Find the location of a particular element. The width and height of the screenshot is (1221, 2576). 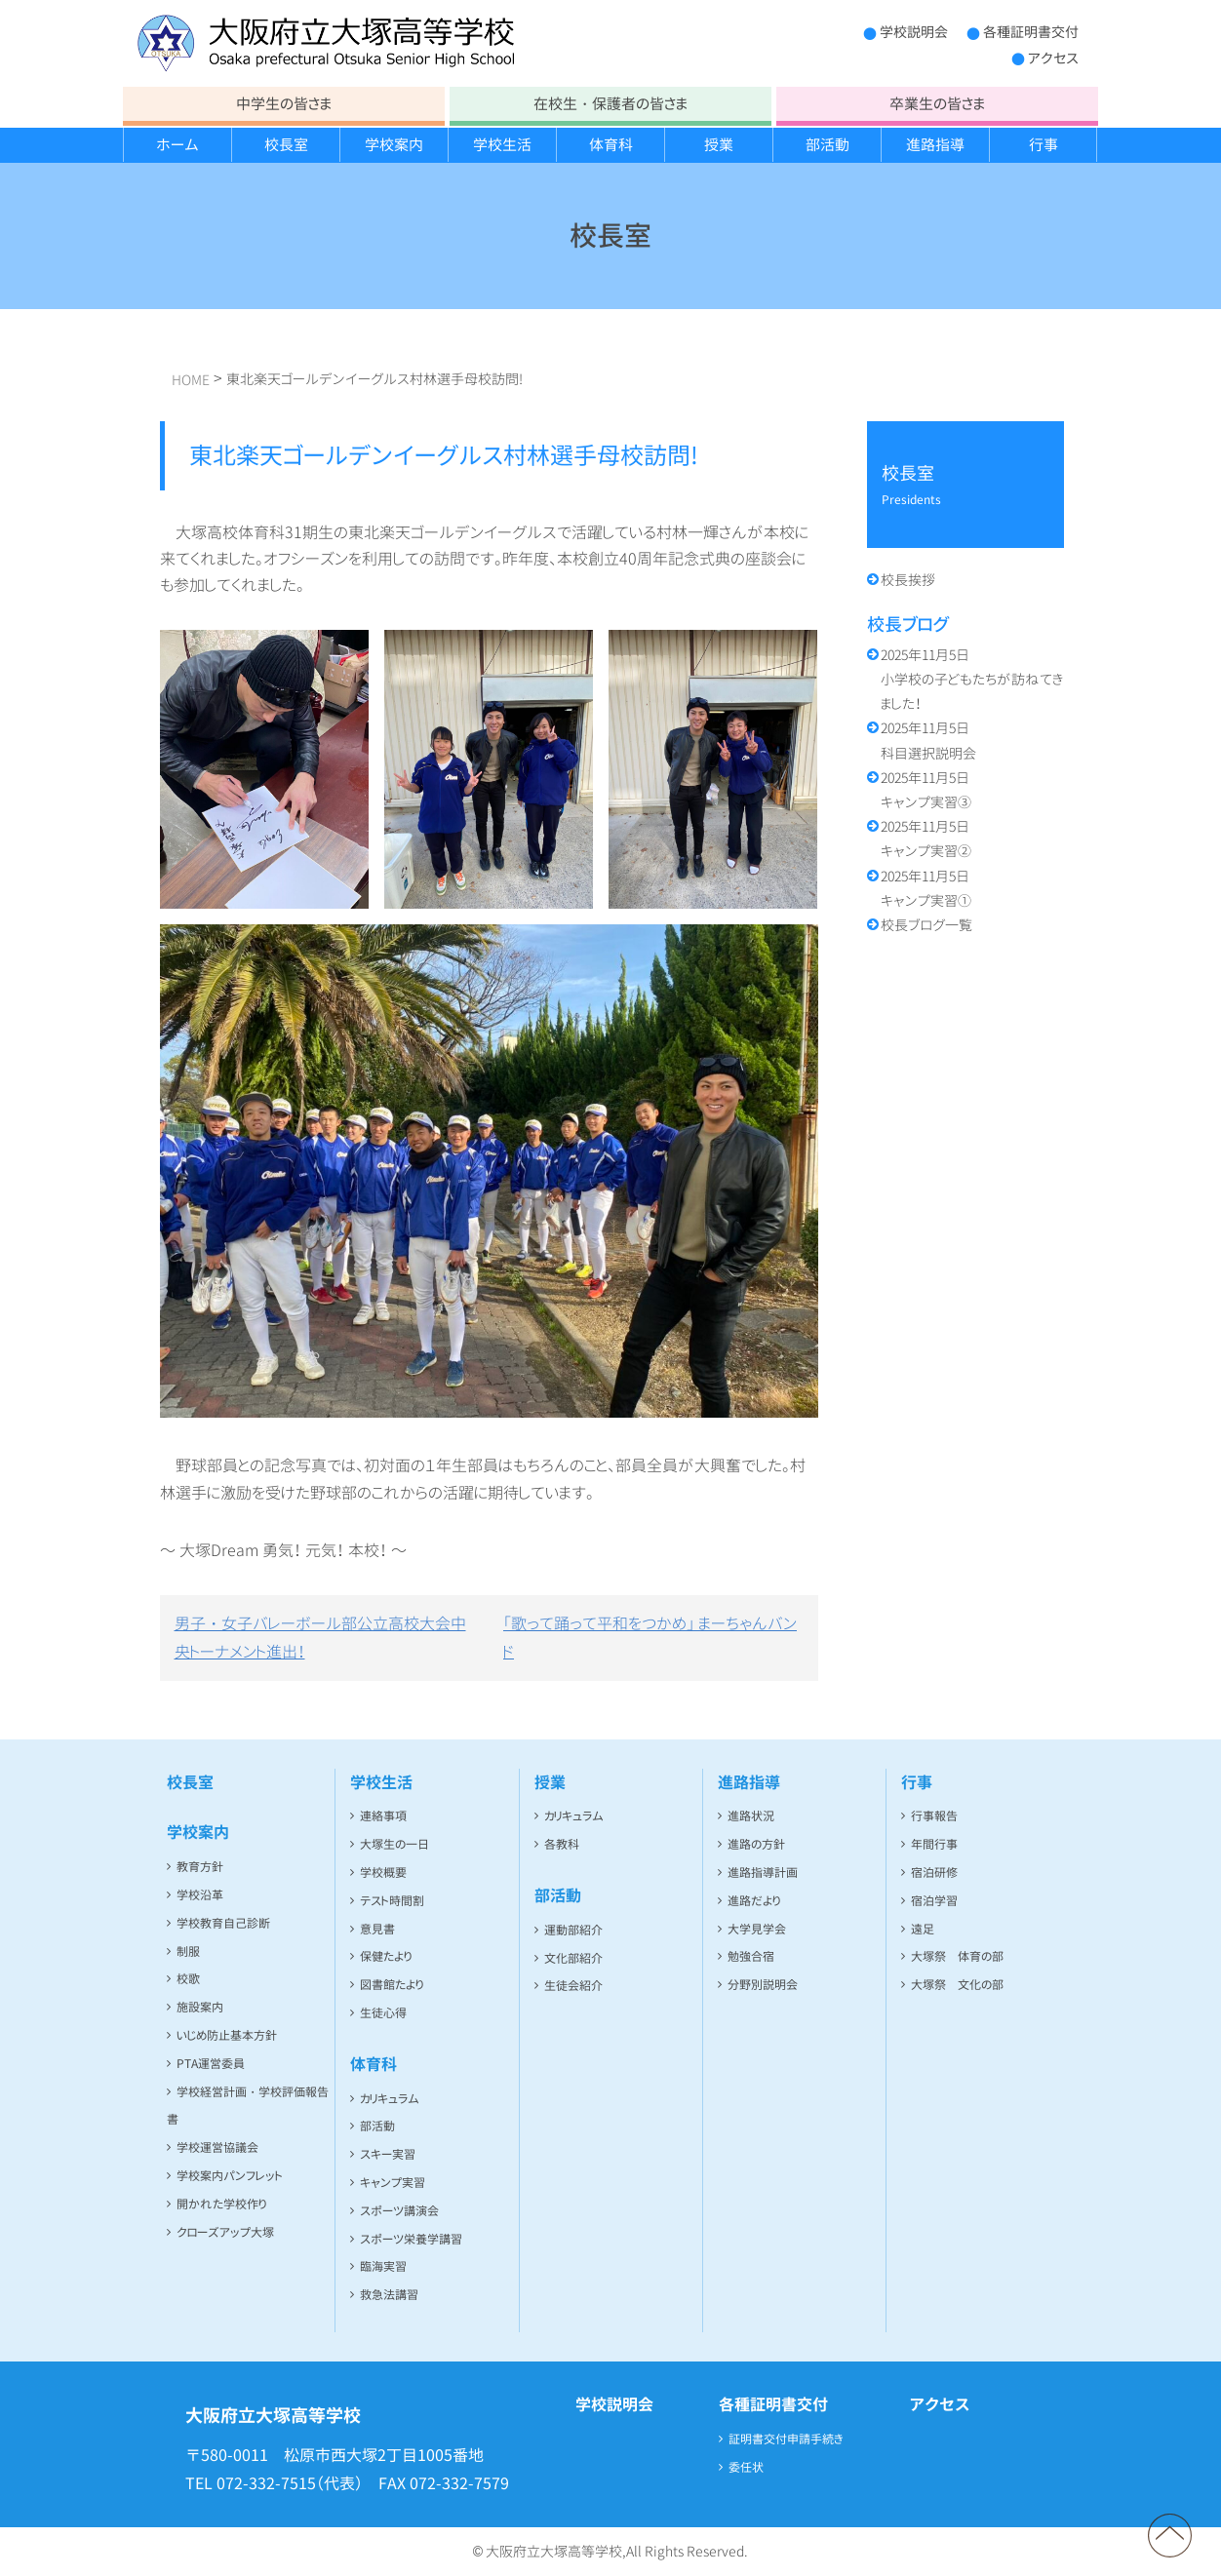

各種証明書交付 is located at coordinates (1031, 31).